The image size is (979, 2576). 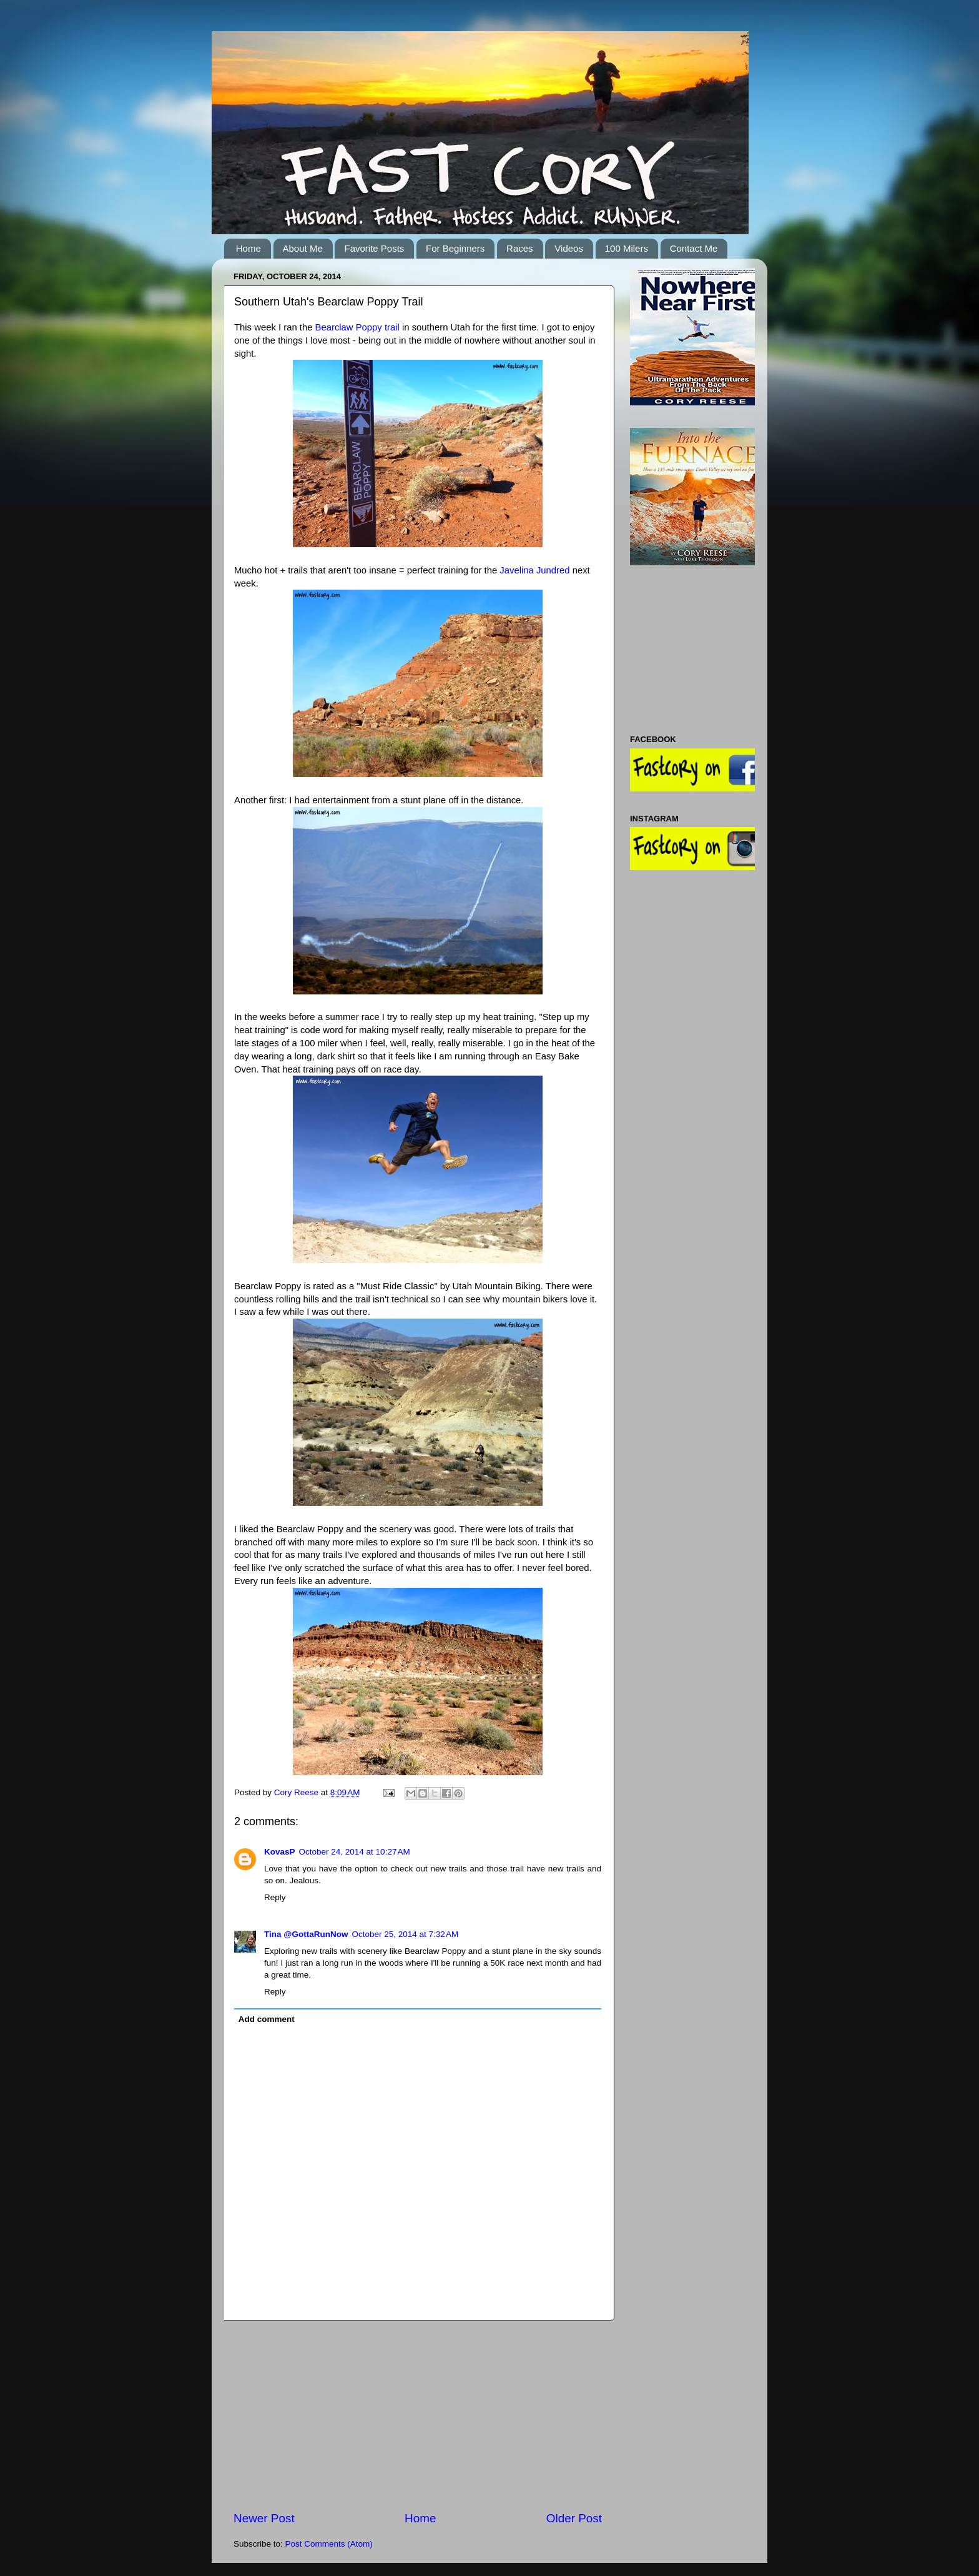 What do you see at coordinates (357, 327) in the screenshot?
I see `Bearclaw Poppy trail` at bounding box center [357, 327].